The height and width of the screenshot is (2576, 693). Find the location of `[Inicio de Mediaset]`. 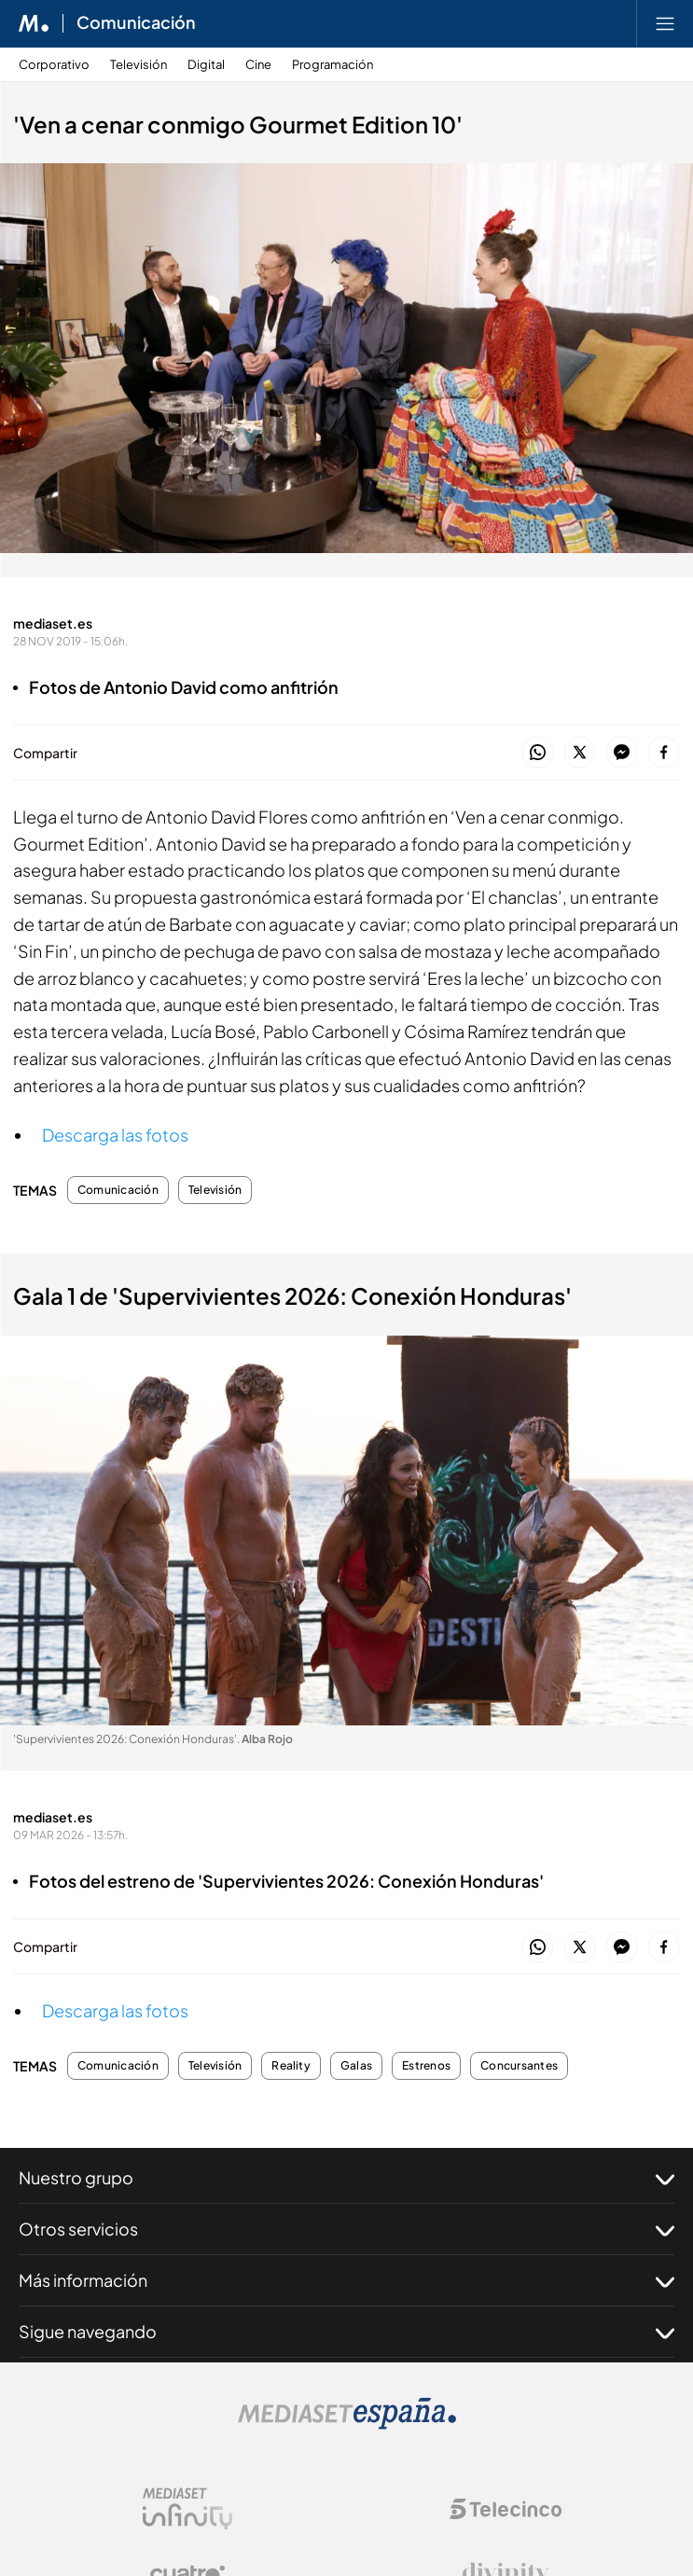

[Inicio de Mediaset] is located at coordinates (34, 23).